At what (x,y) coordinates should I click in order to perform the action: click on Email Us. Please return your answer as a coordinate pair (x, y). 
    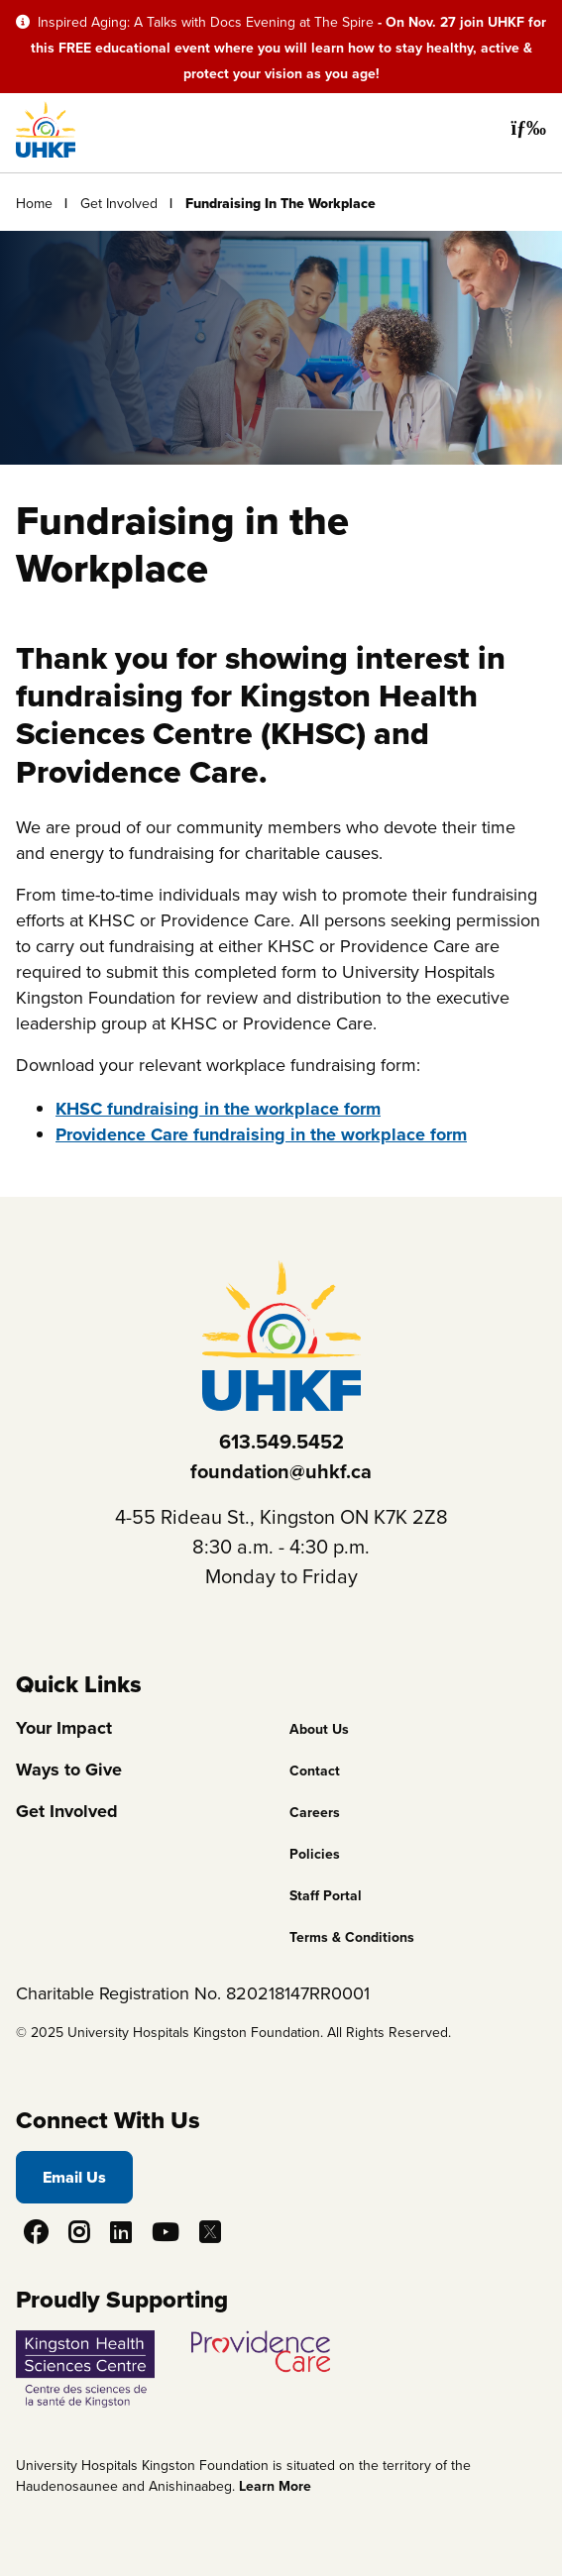
    Looking at the image, I should click on (74, 2177).